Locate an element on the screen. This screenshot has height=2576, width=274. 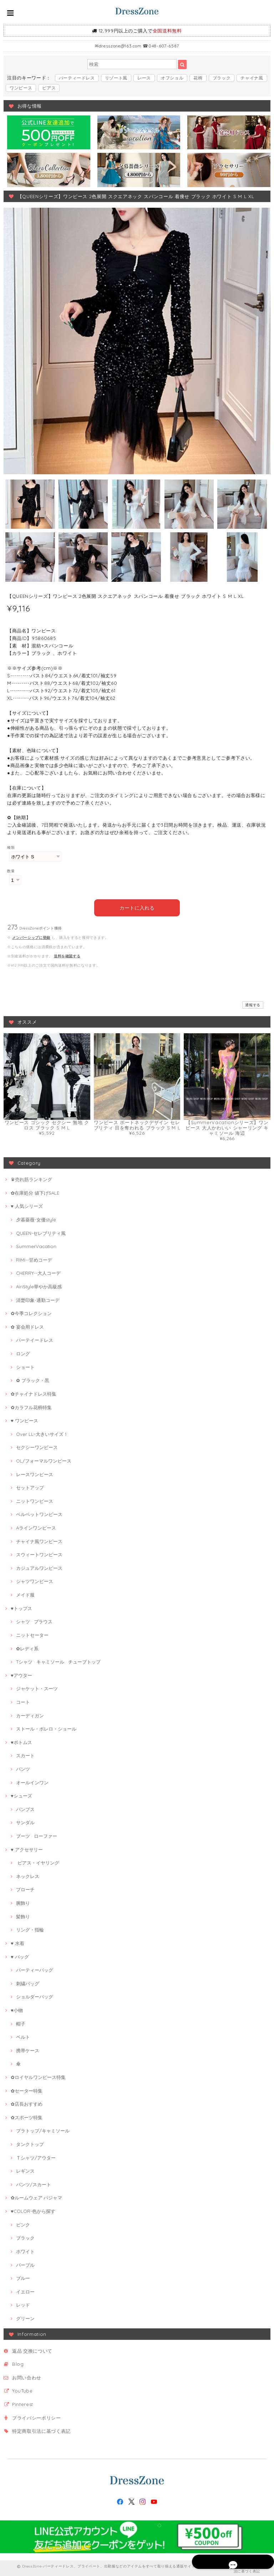
リング・指輪 is located at coordinates (30, 1928).